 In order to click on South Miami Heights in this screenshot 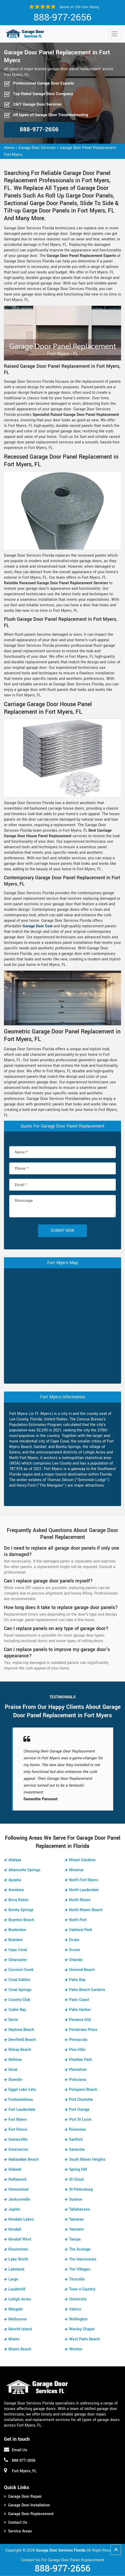, I will do `click(87, 2159)`.